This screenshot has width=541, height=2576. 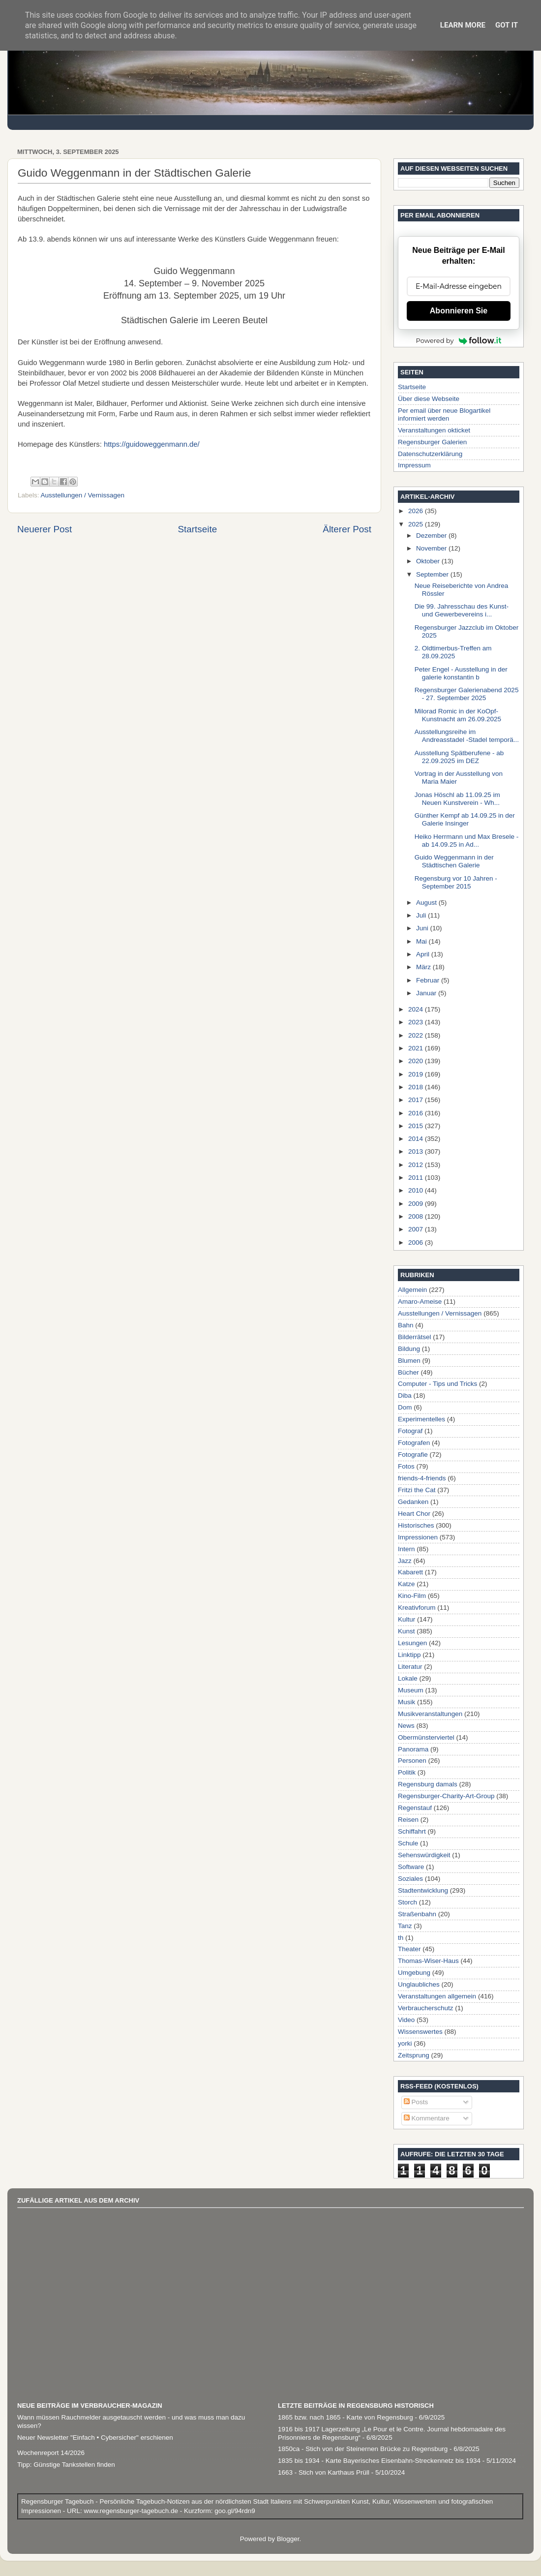 What do you see at coordinates (363, 2449) in the screenshot?
I see `1850ca - Stich von der Steinernen Brücke zu Regensburg` at bounding box center [363, 2449].